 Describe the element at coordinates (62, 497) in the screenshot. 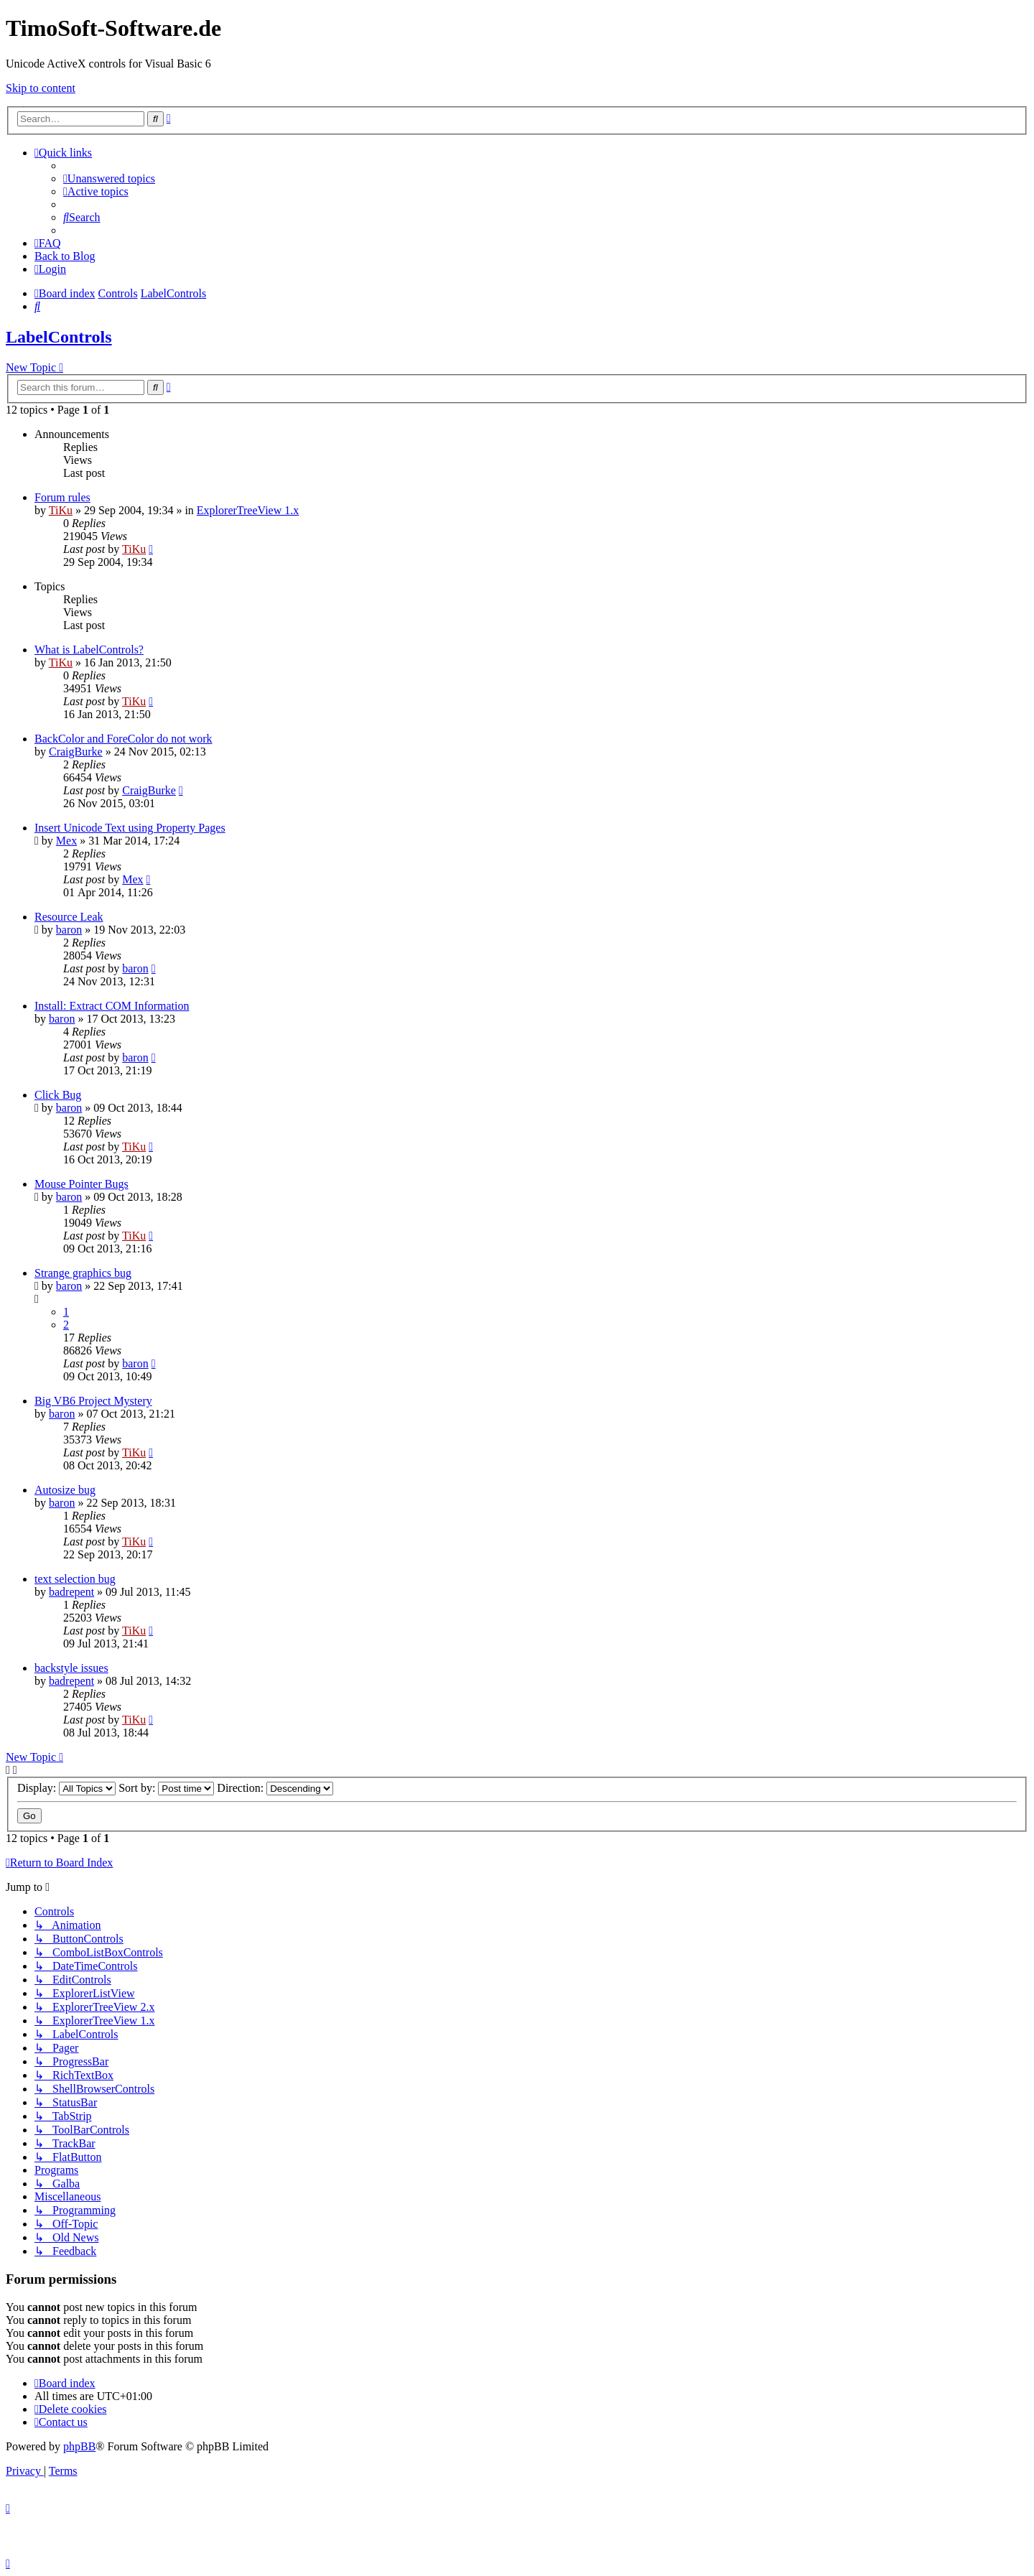

I see `Forum rules` at that location.